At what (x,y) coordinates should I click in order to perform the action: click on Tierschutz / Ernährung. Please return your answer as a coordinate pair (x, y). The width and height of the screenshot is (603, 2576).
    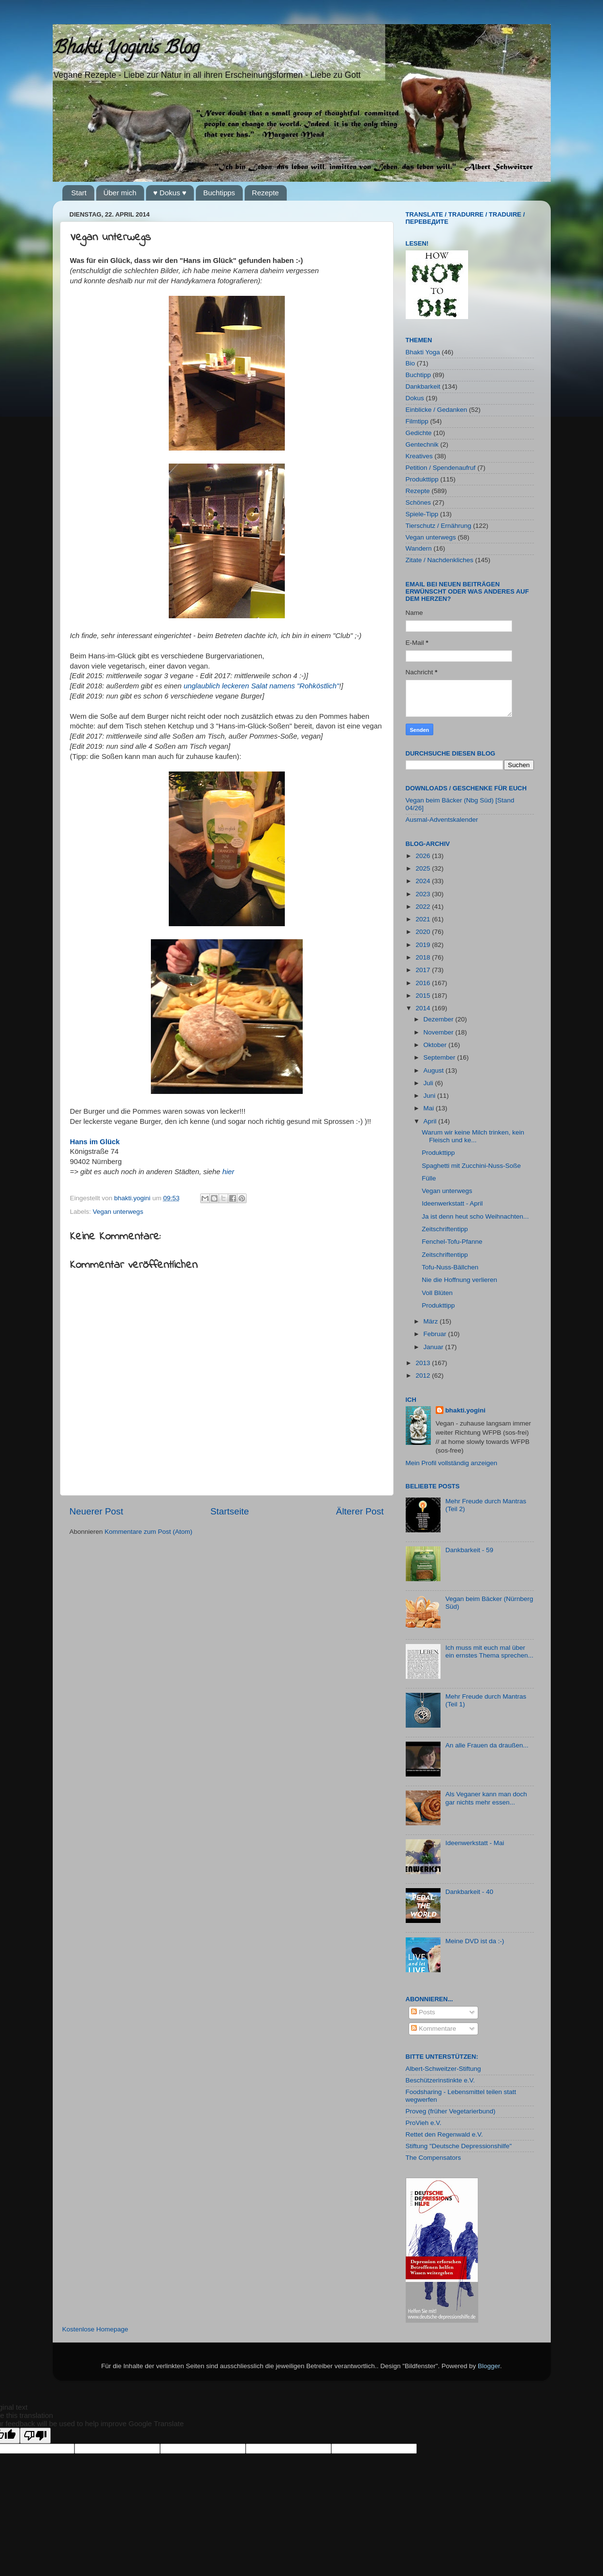
    Looking at the image, I should click on (438, 525).